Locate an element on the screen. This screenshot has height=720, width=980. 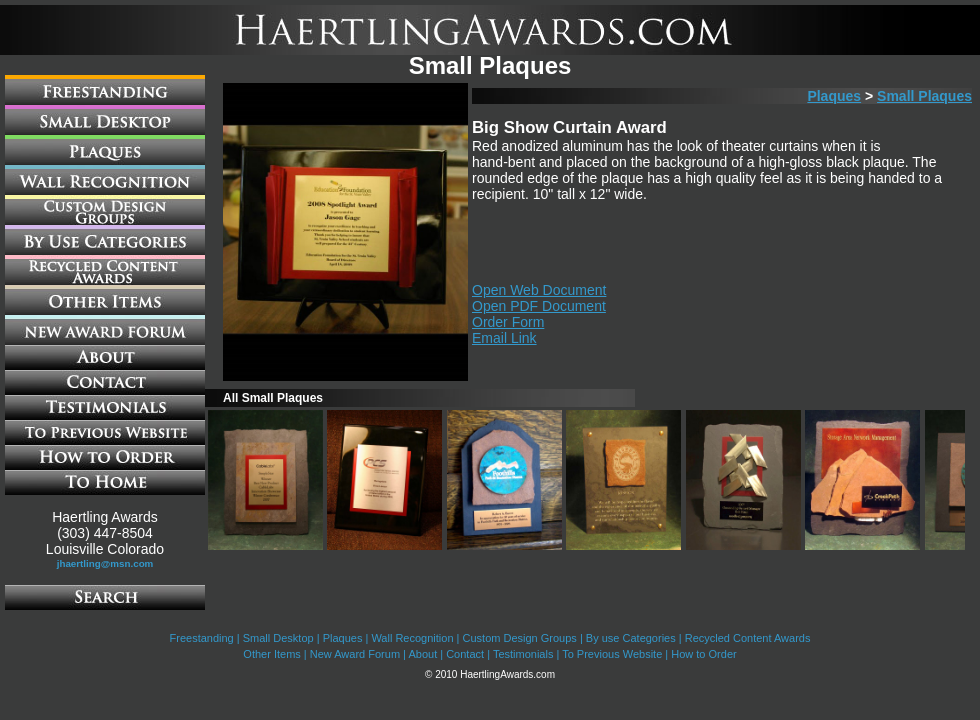
By use Categories is located at coordinates (631, 638).